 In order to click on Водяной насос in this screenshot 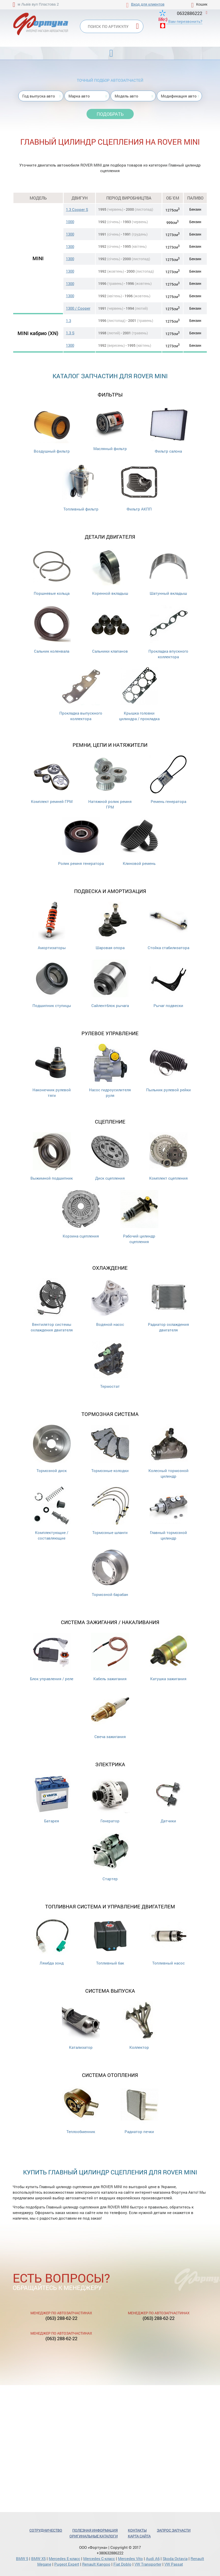, I will do `click(110, 1302)`.